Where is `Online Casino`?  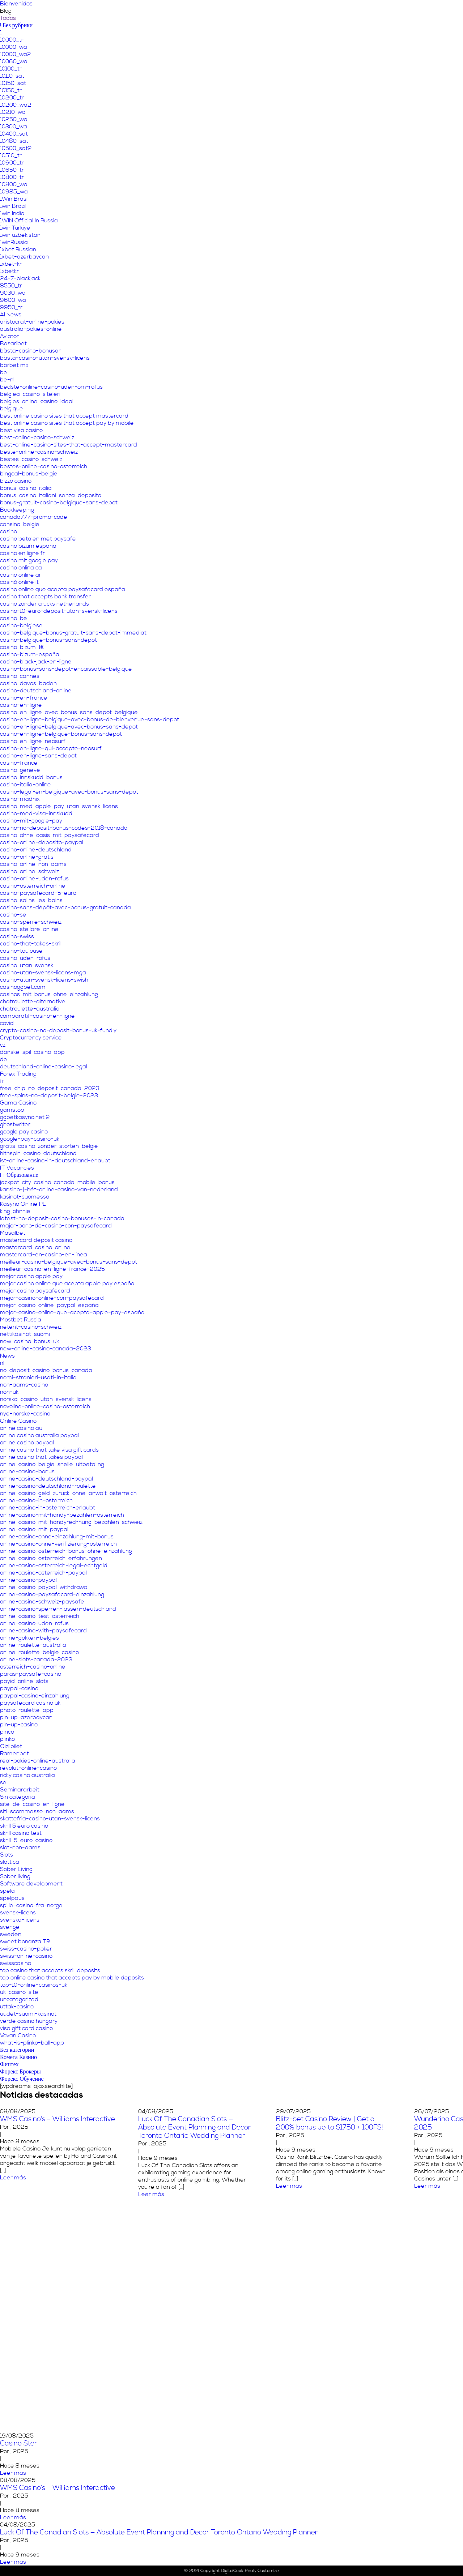 Online Casino is located at coordinates (18, 1420).